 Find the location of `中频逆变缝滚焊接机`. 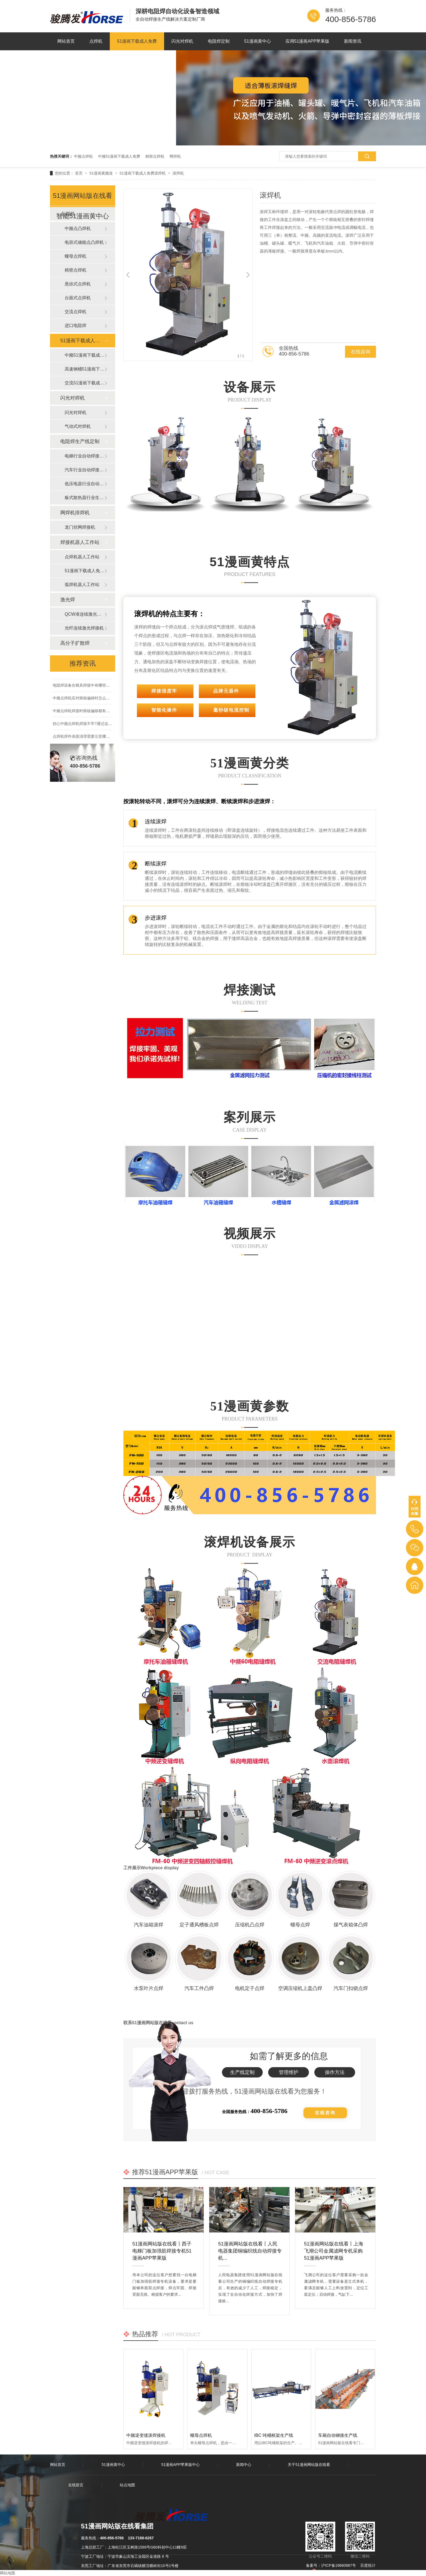

中频逆变缝滚焊接机 is located at coordinates (145, 2435).